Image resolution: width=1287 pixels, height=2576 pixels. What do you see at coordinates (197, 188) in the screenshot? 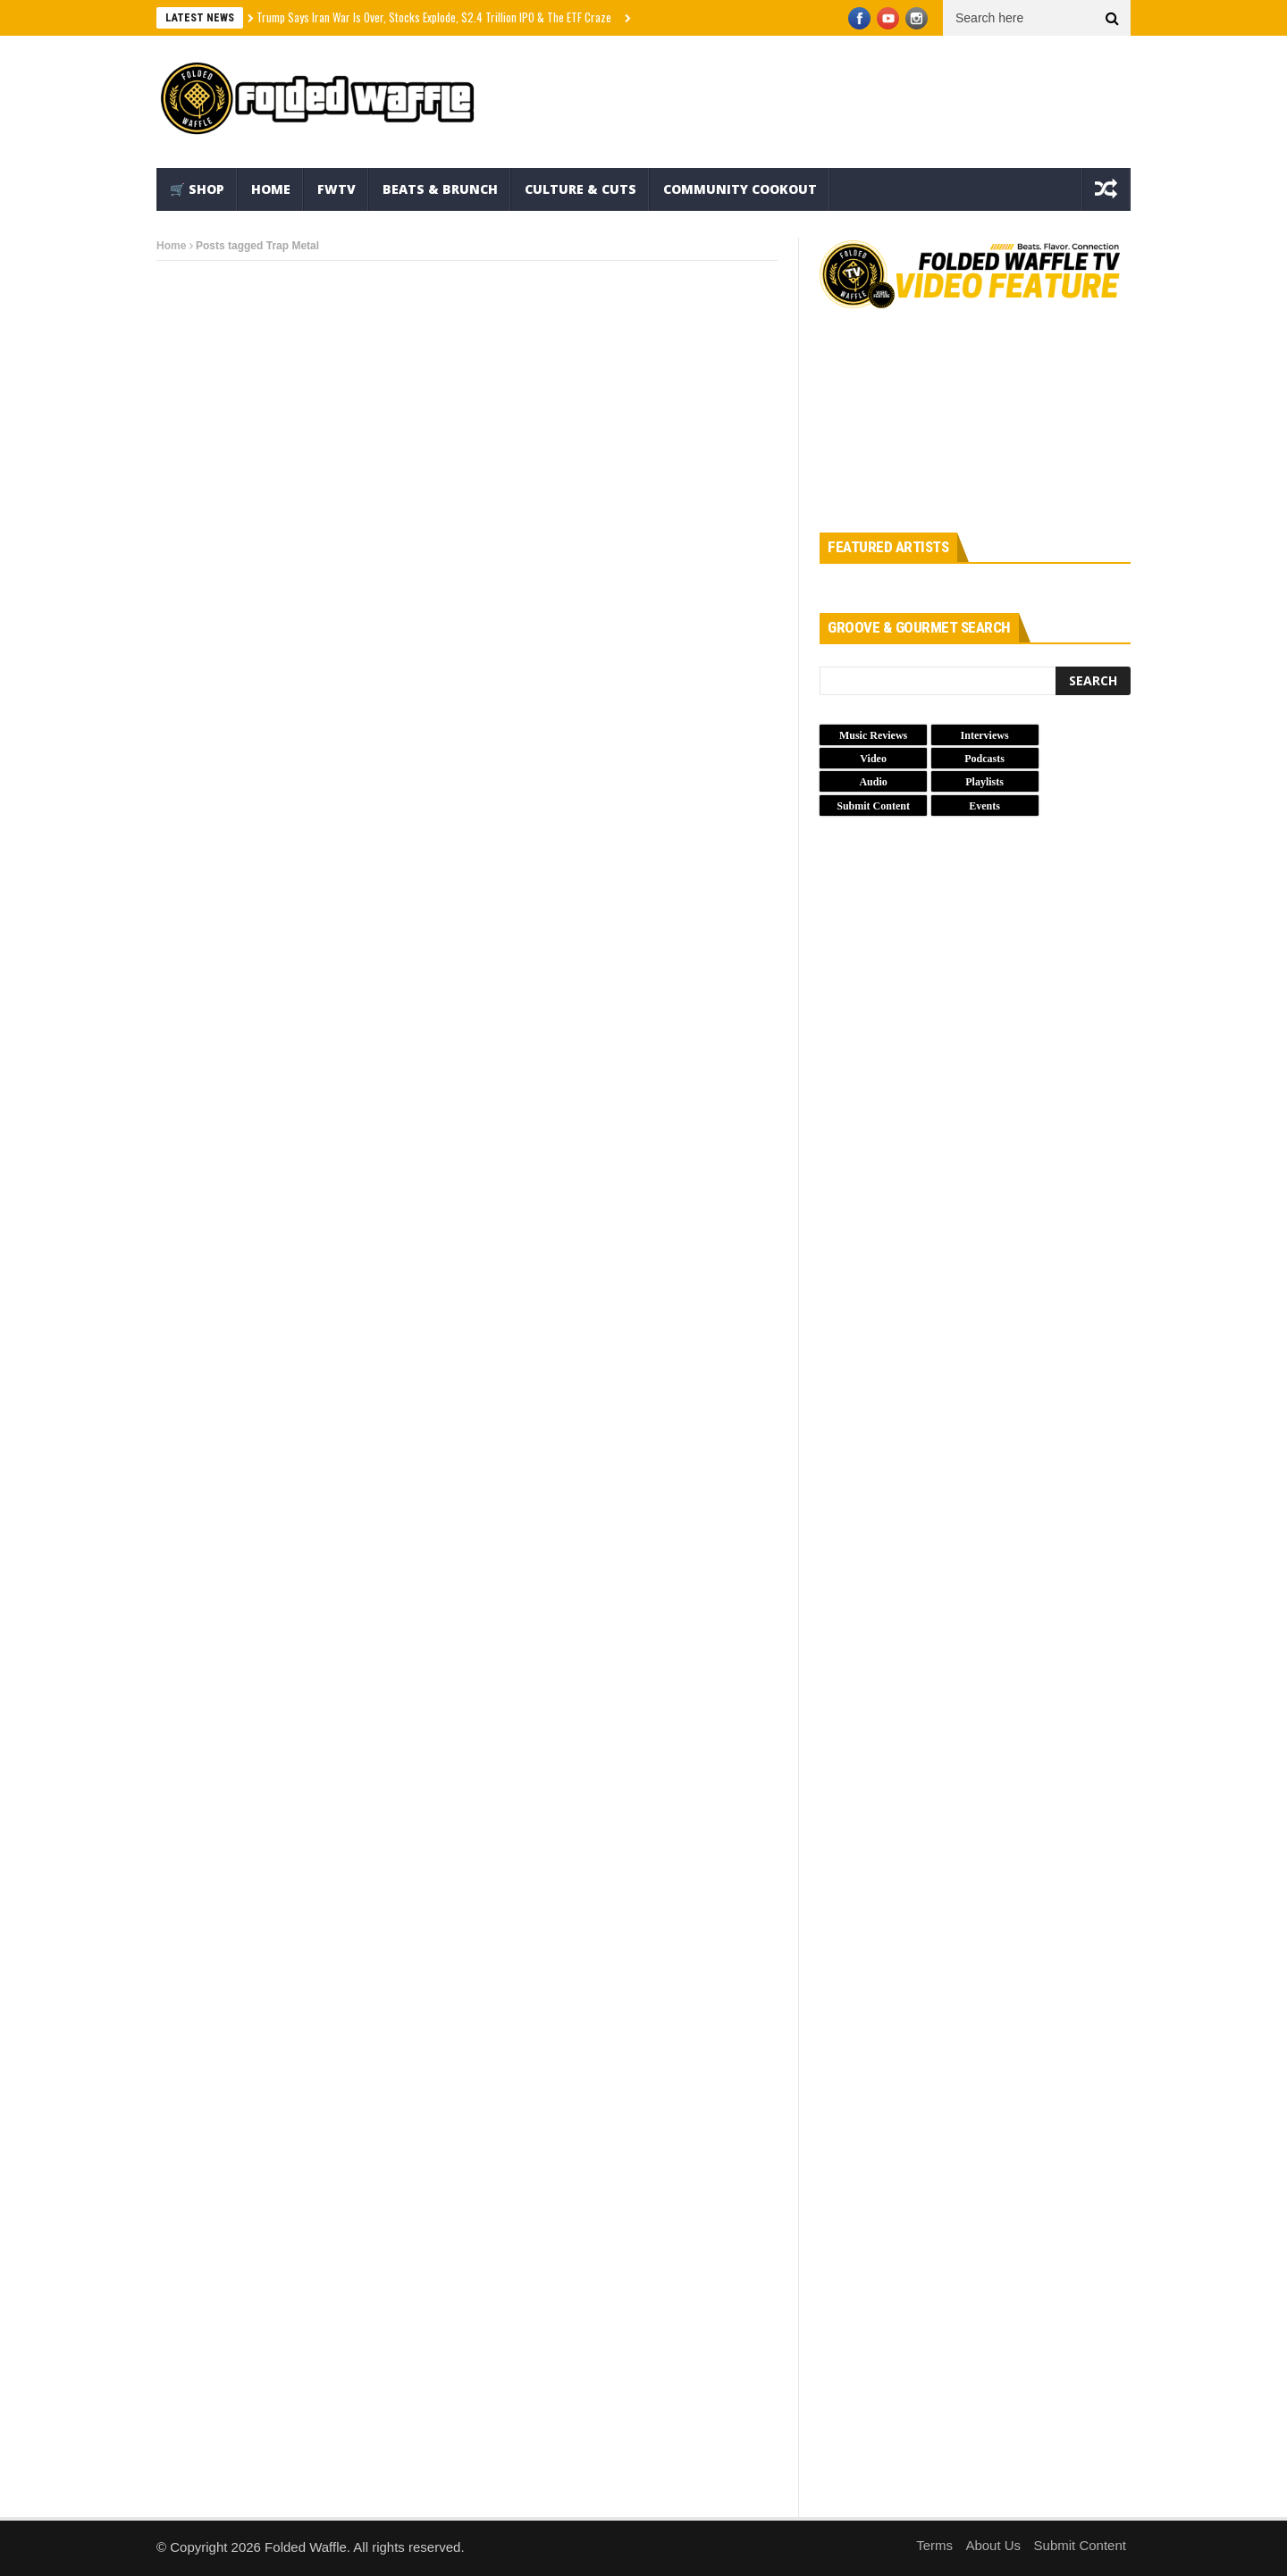
I see `🛒 Shop` at bounding box center [197, 188].